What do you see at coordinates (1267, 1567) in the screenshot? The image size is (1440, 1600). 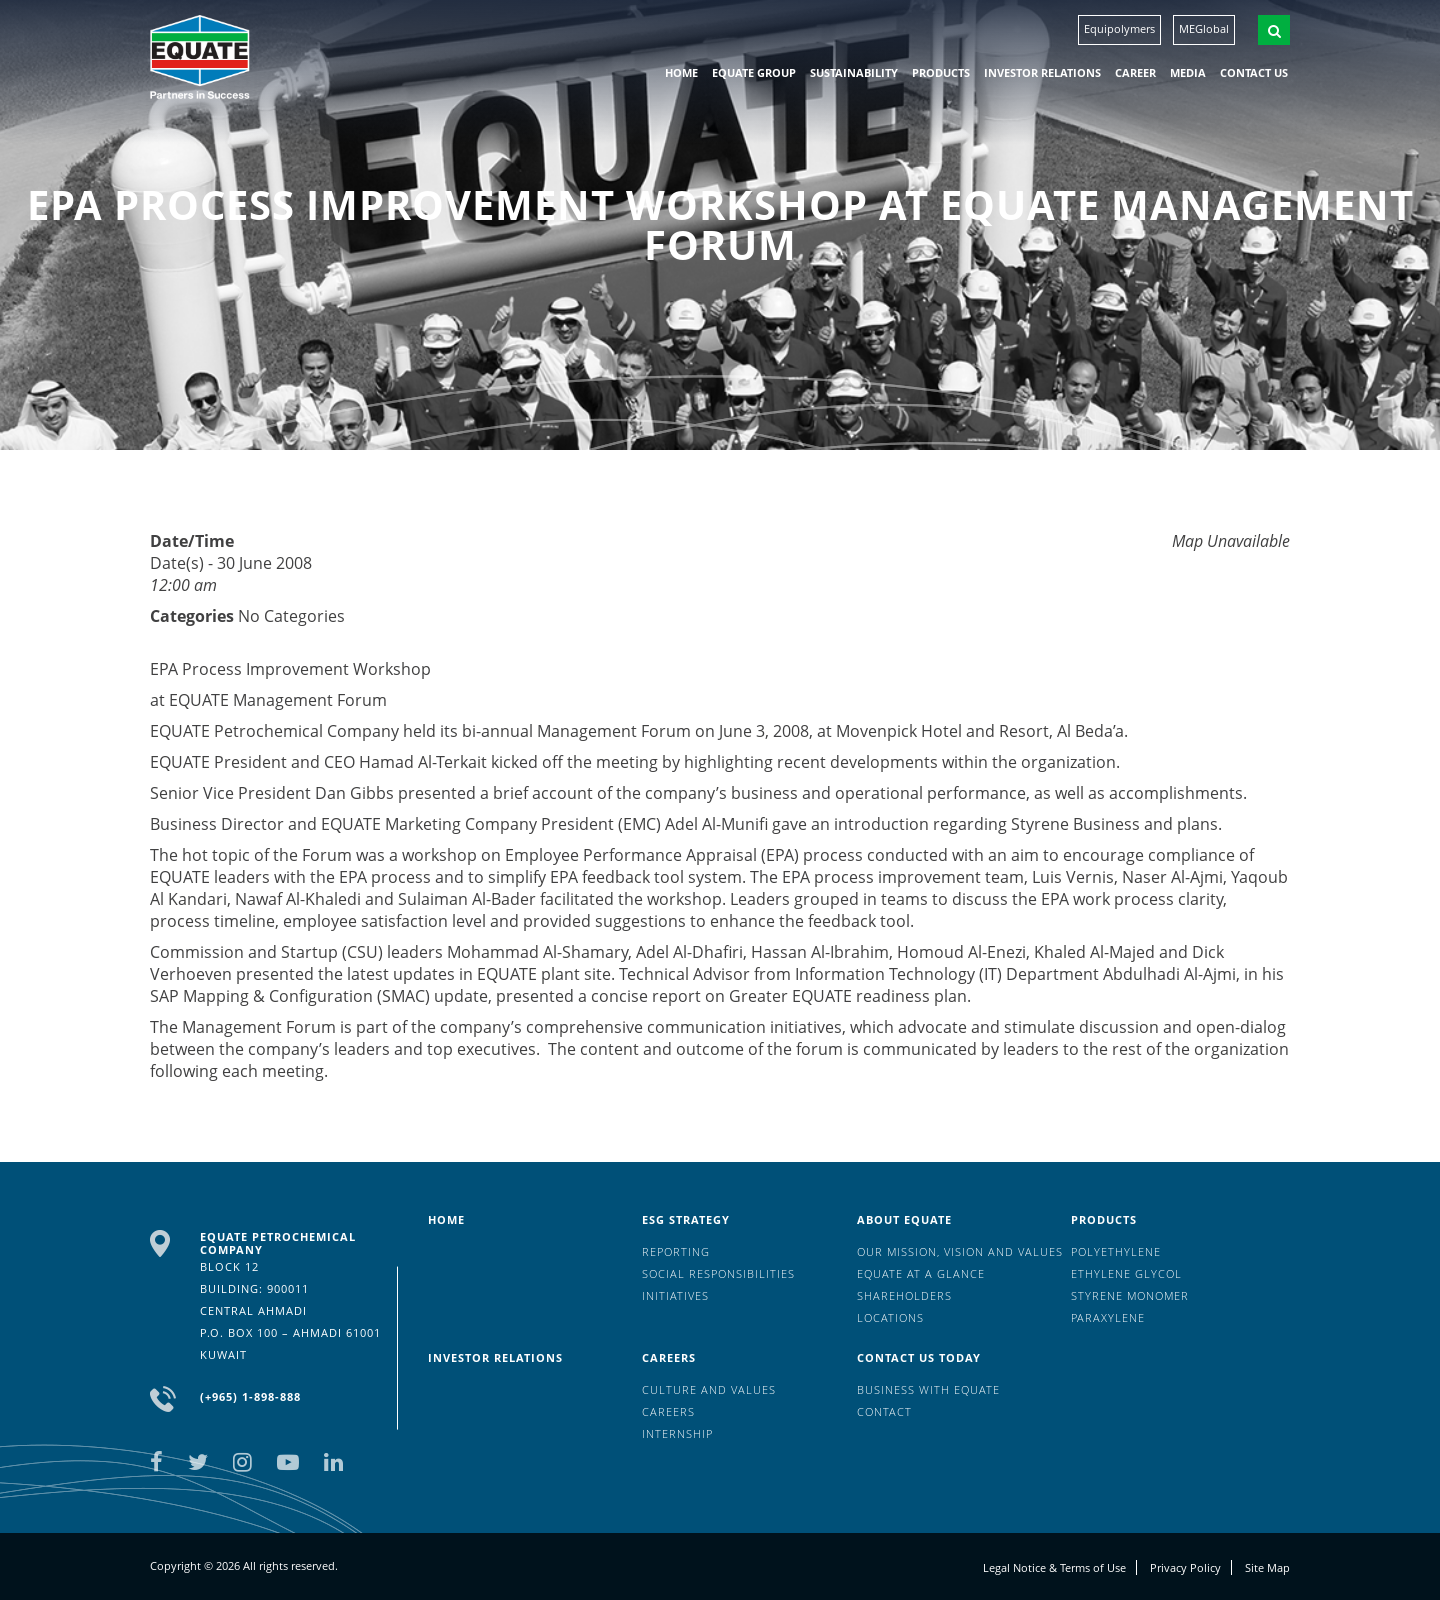 I see `Site Map` at bounding box center [1267, 1567].